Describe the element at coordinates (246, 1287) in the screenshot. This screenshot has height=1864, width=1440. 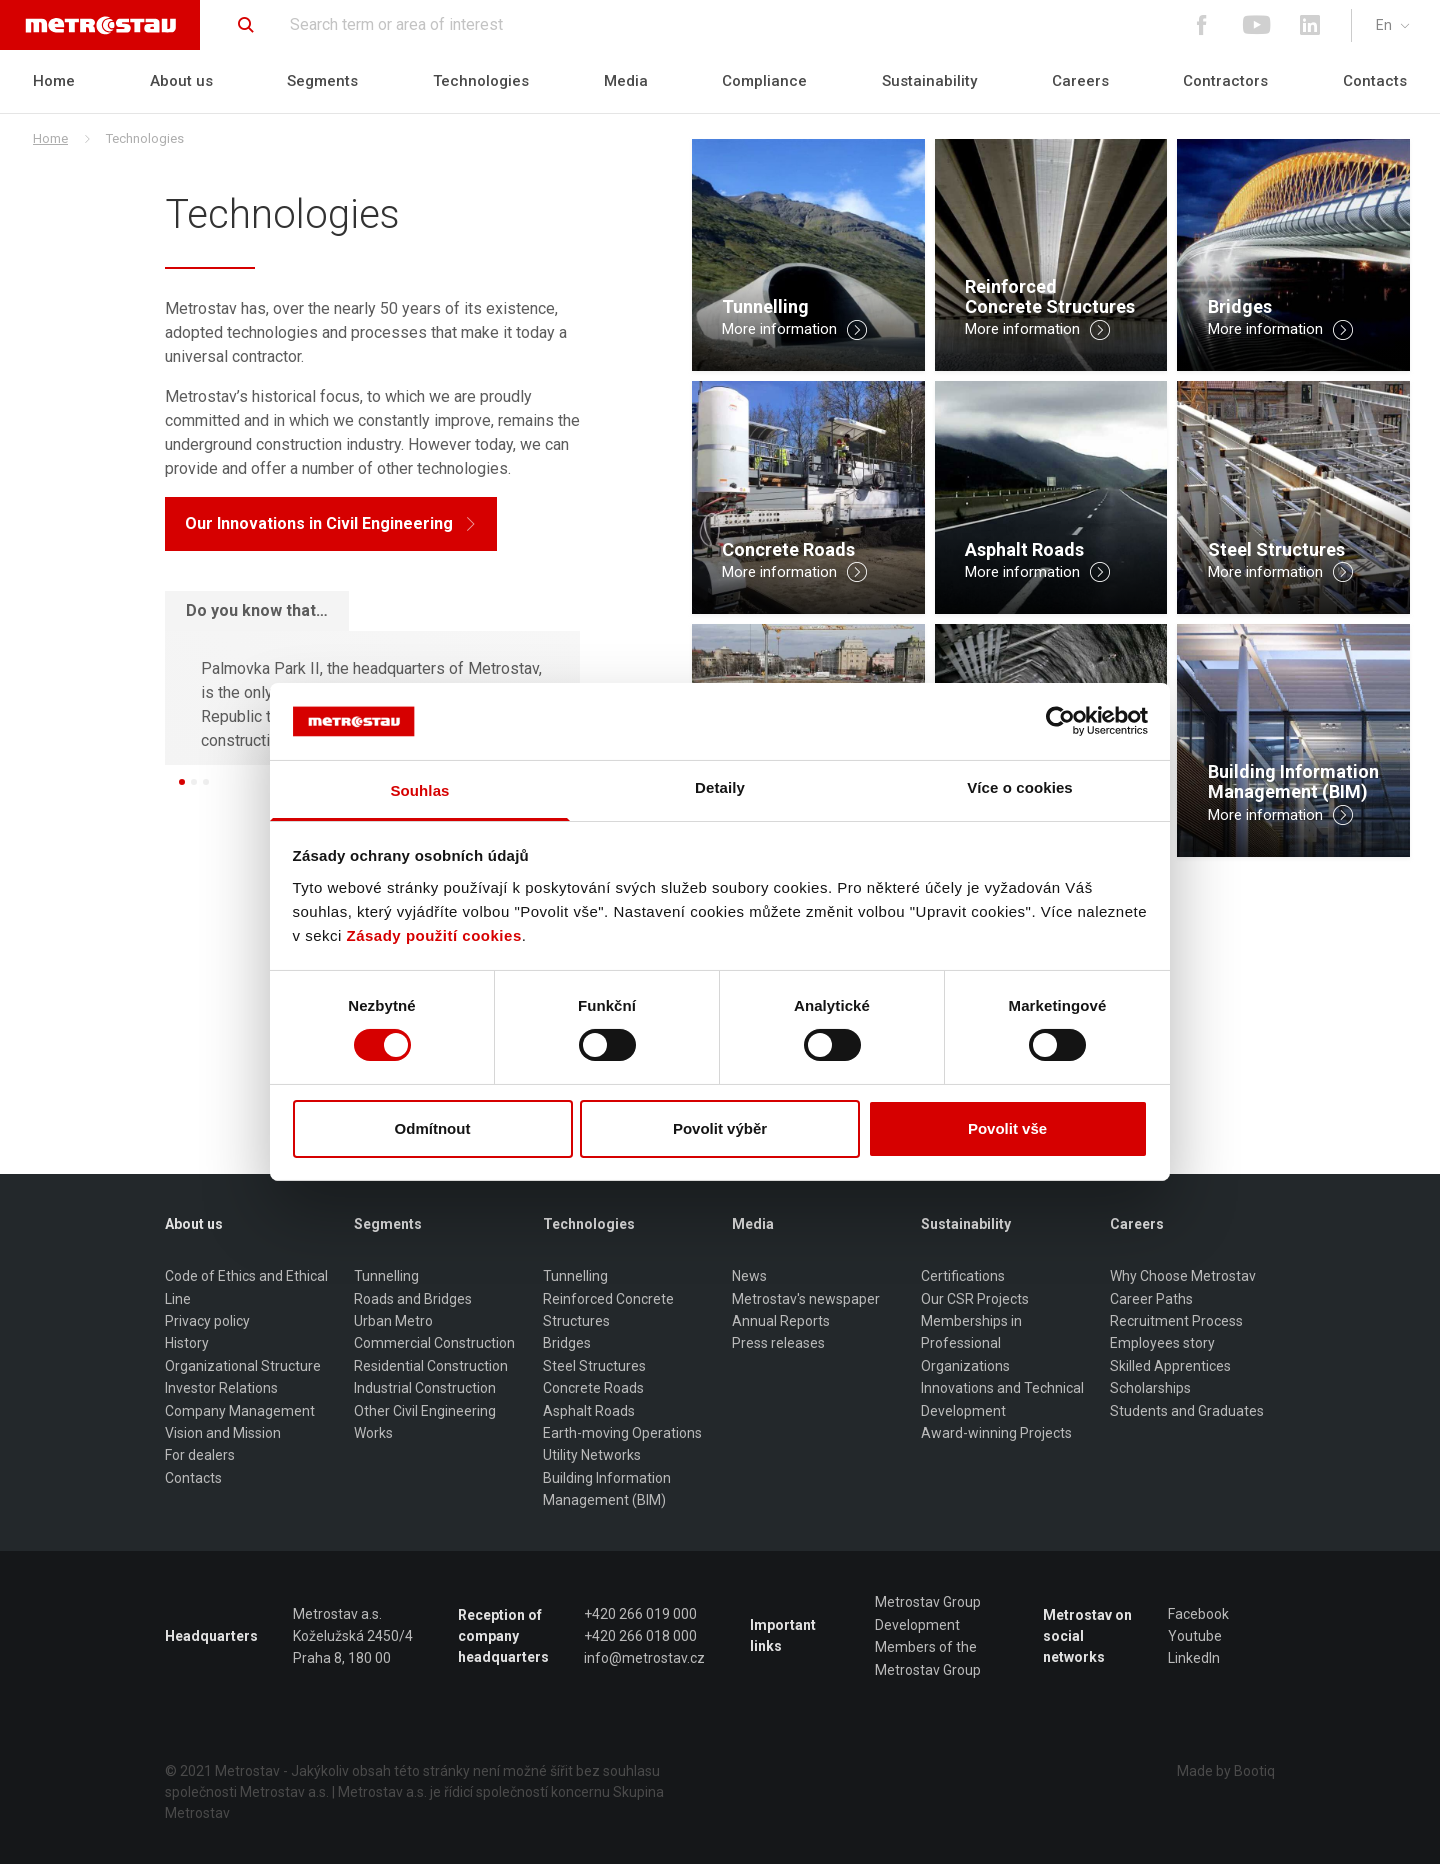
I see `Code of Ethics and Ethical Line` at that location.